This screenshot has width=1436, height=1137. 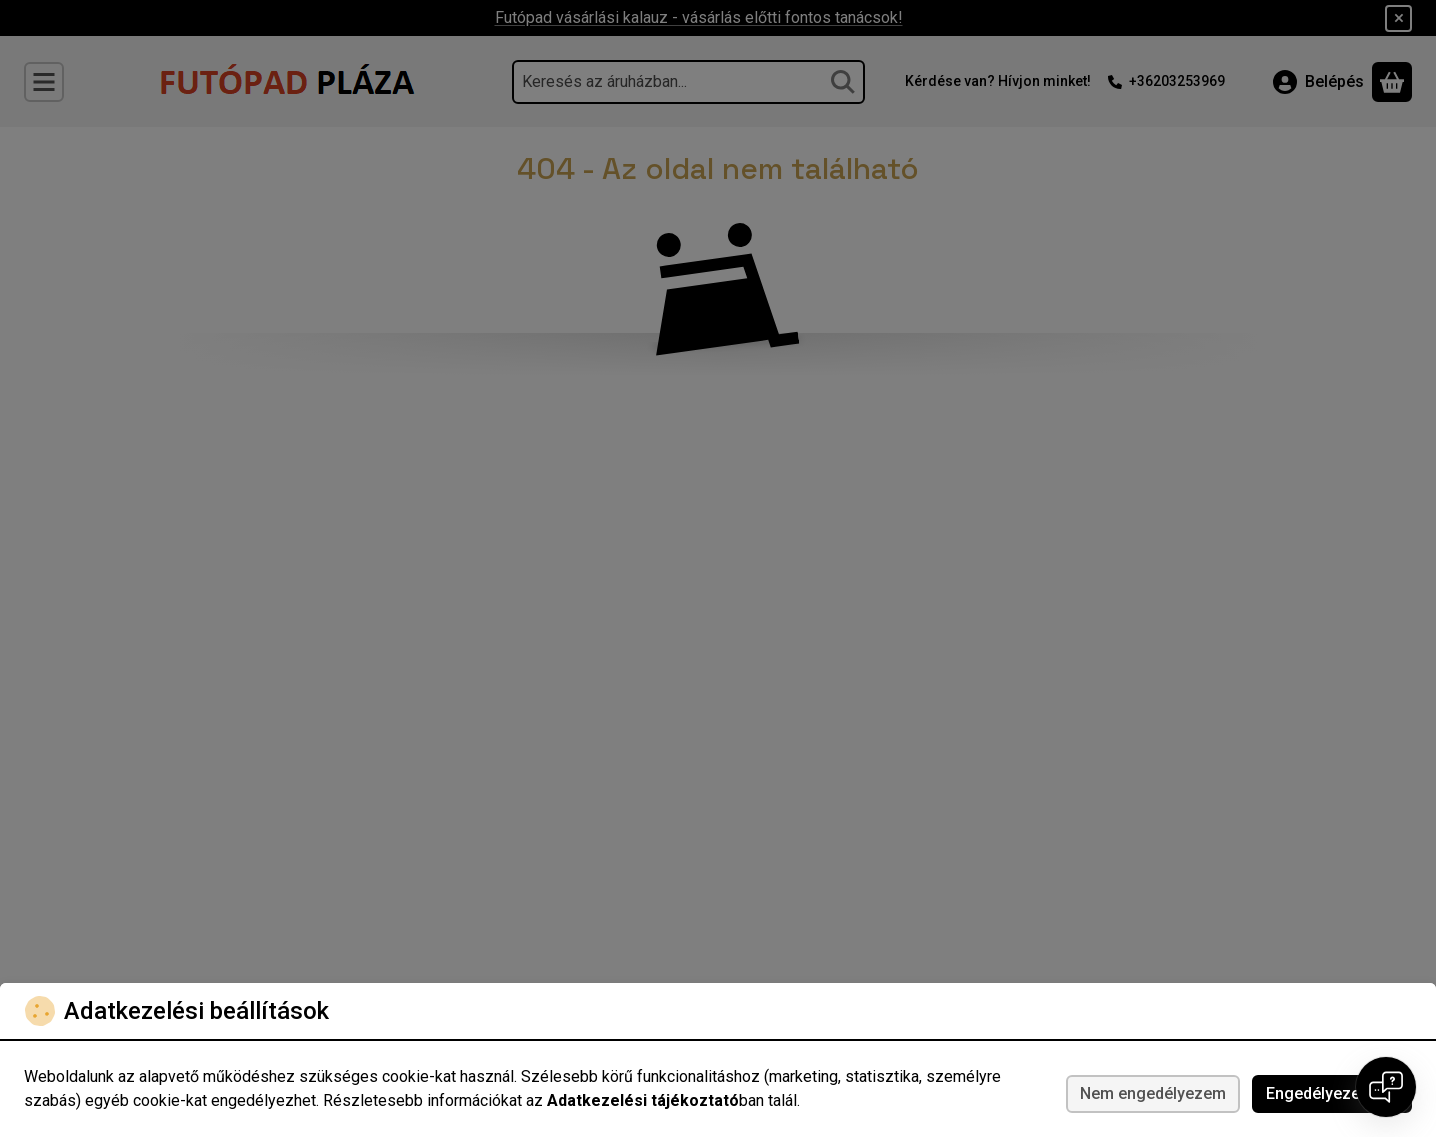 What do you see at coordinates (1332, 1093) in the screenshot?
I see `Engedélyezem` at bounding box center [1332, 1093].